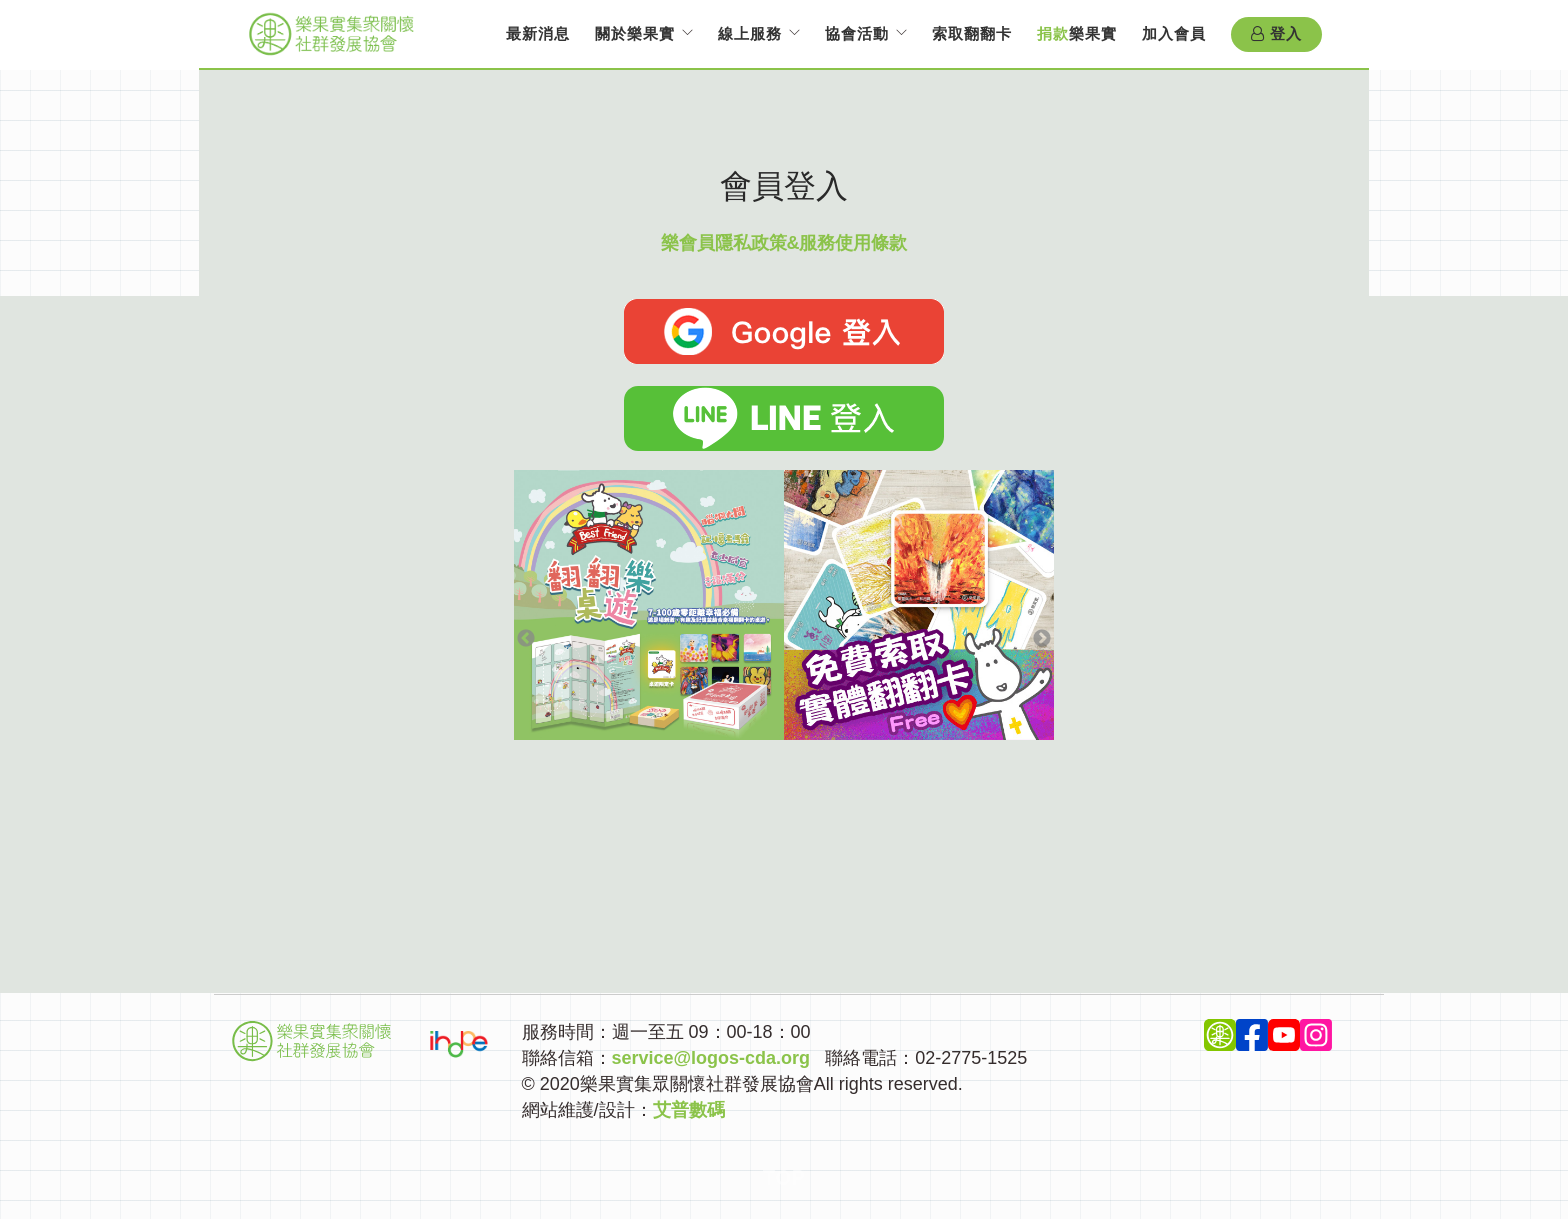 The image size is (1568, 1219). I want to click on 最新消息, so click(538, 33).